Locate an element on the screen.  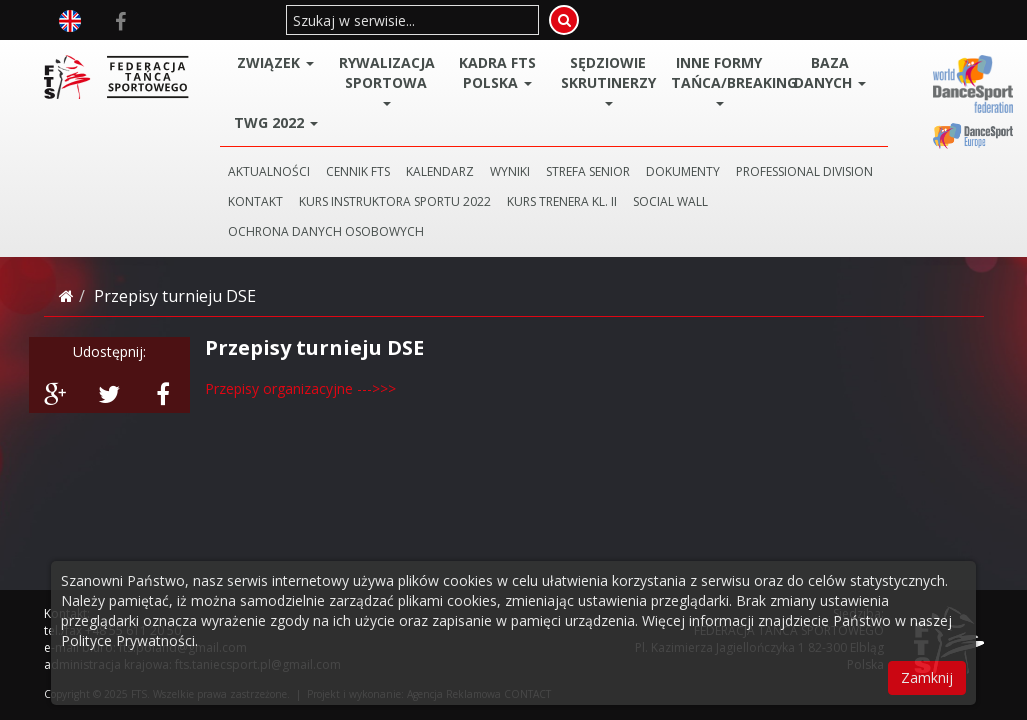
Zamknij is located at coordinates (927, 677).